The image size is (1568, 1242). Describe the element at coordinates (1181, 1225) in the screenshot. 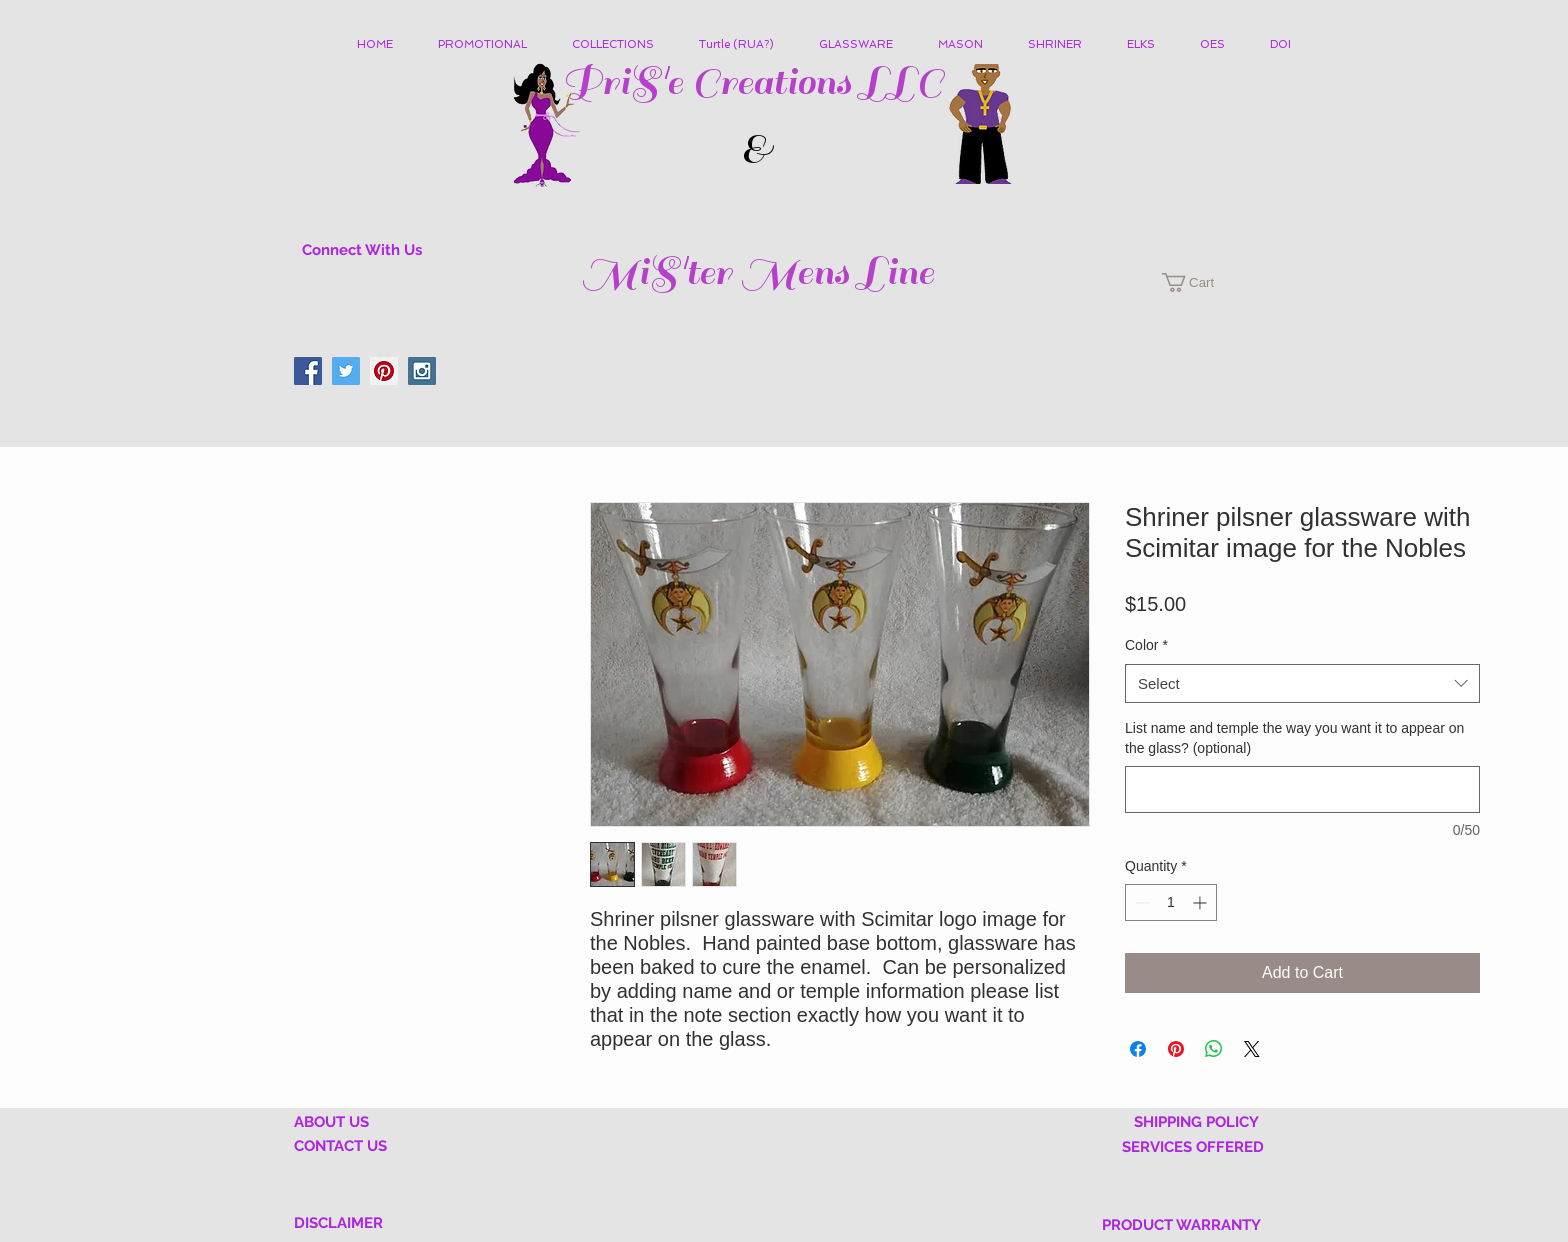

I see `PRODUCT WARRANTY` at that location.